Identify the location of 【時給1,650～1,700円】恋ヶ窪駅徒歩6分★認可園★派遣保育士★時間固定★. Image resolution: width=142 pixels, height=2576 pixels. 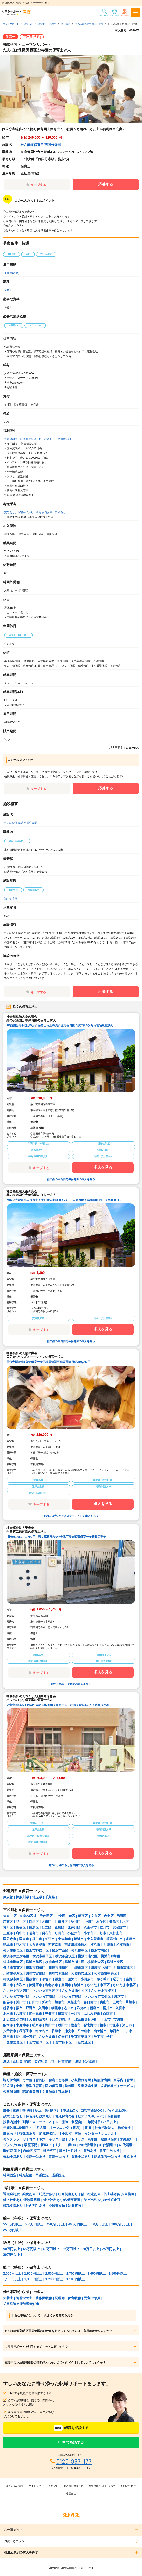
(56, 1536).